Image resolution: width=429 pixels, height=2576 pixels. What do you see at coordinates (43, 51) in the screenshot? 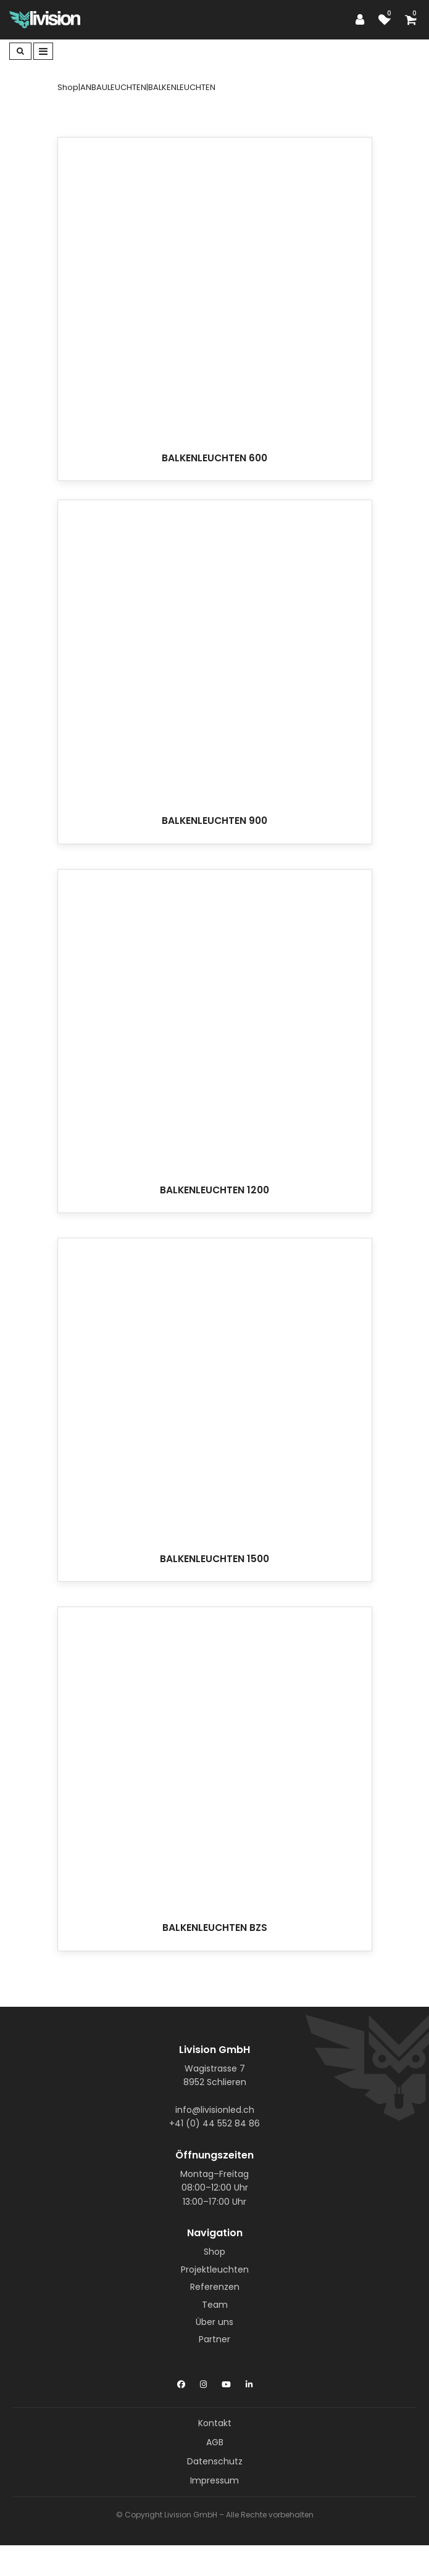
I see `[Toggle navigation]` at bounding box center [43, 51].